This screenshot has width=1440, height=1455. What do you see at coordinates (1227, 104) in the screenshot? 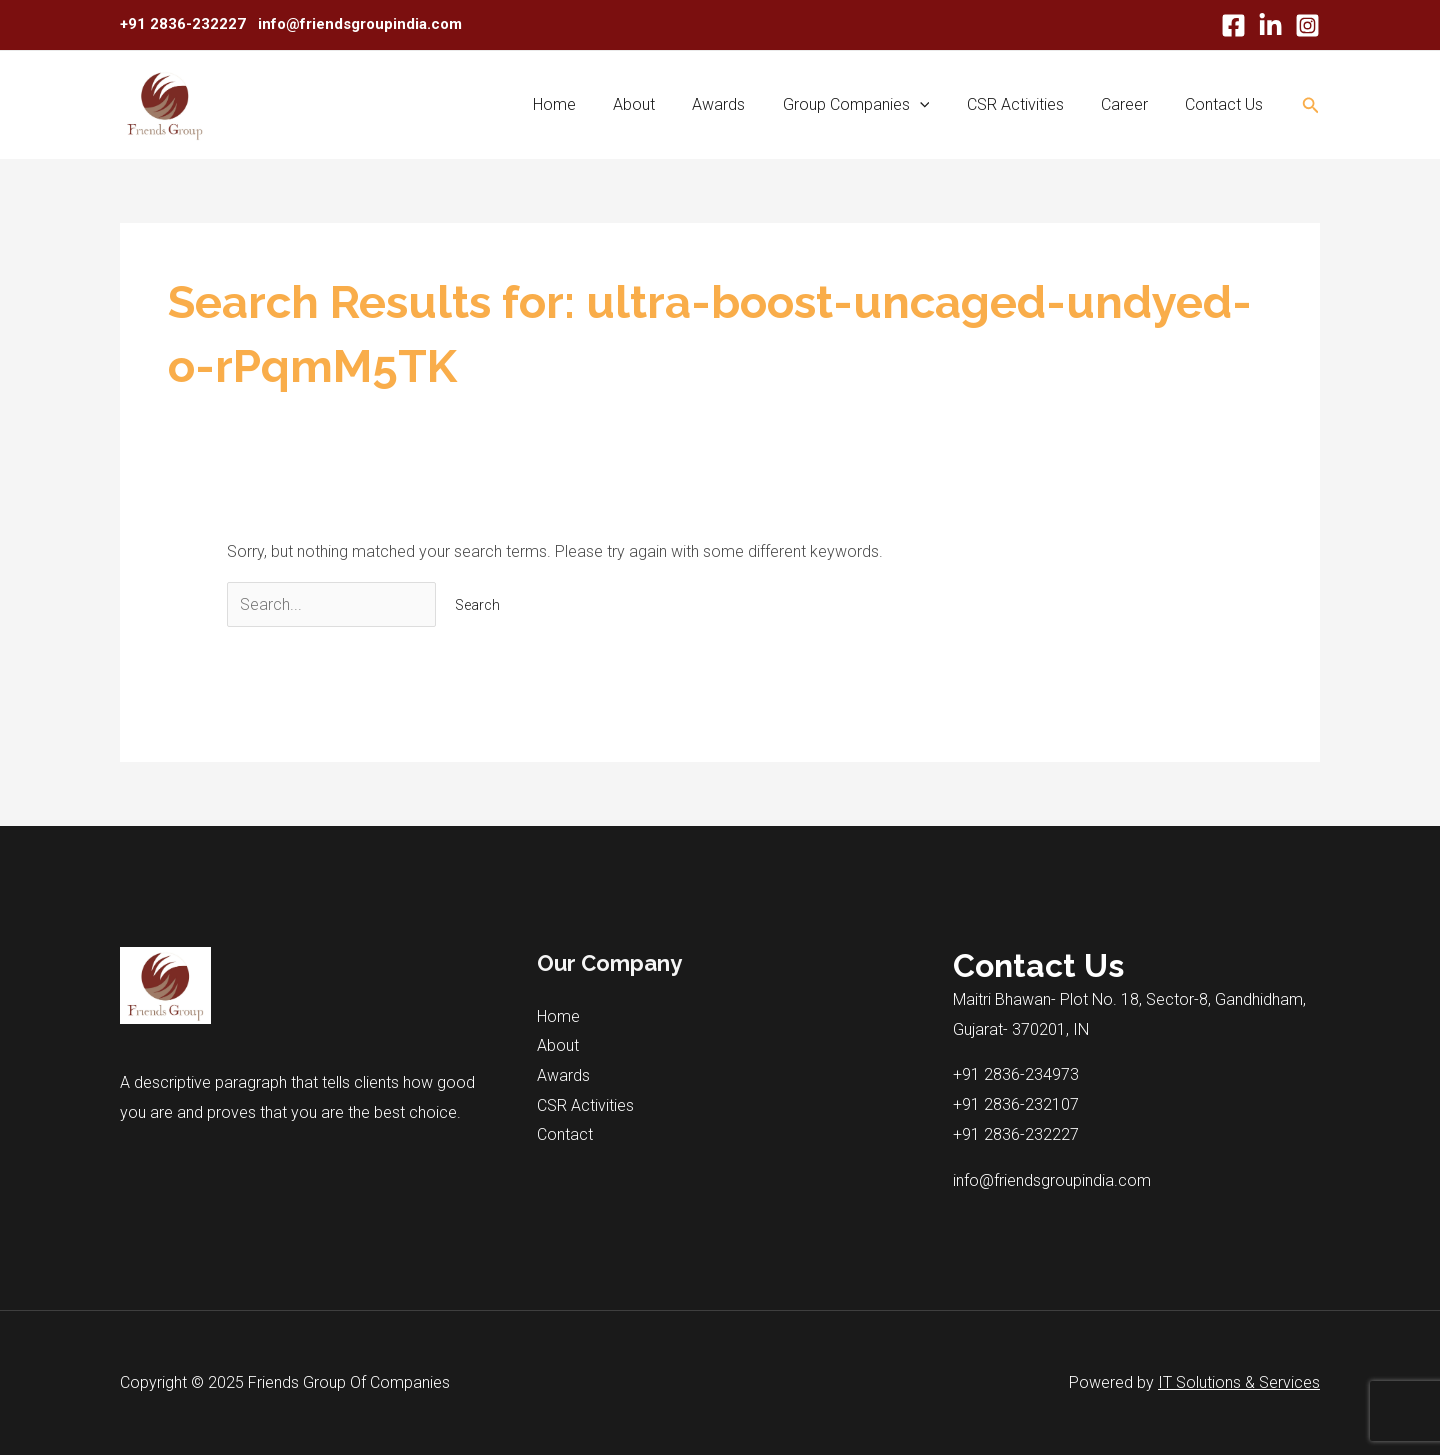
I see `Contact Us` at bounding box center [1227, 104].